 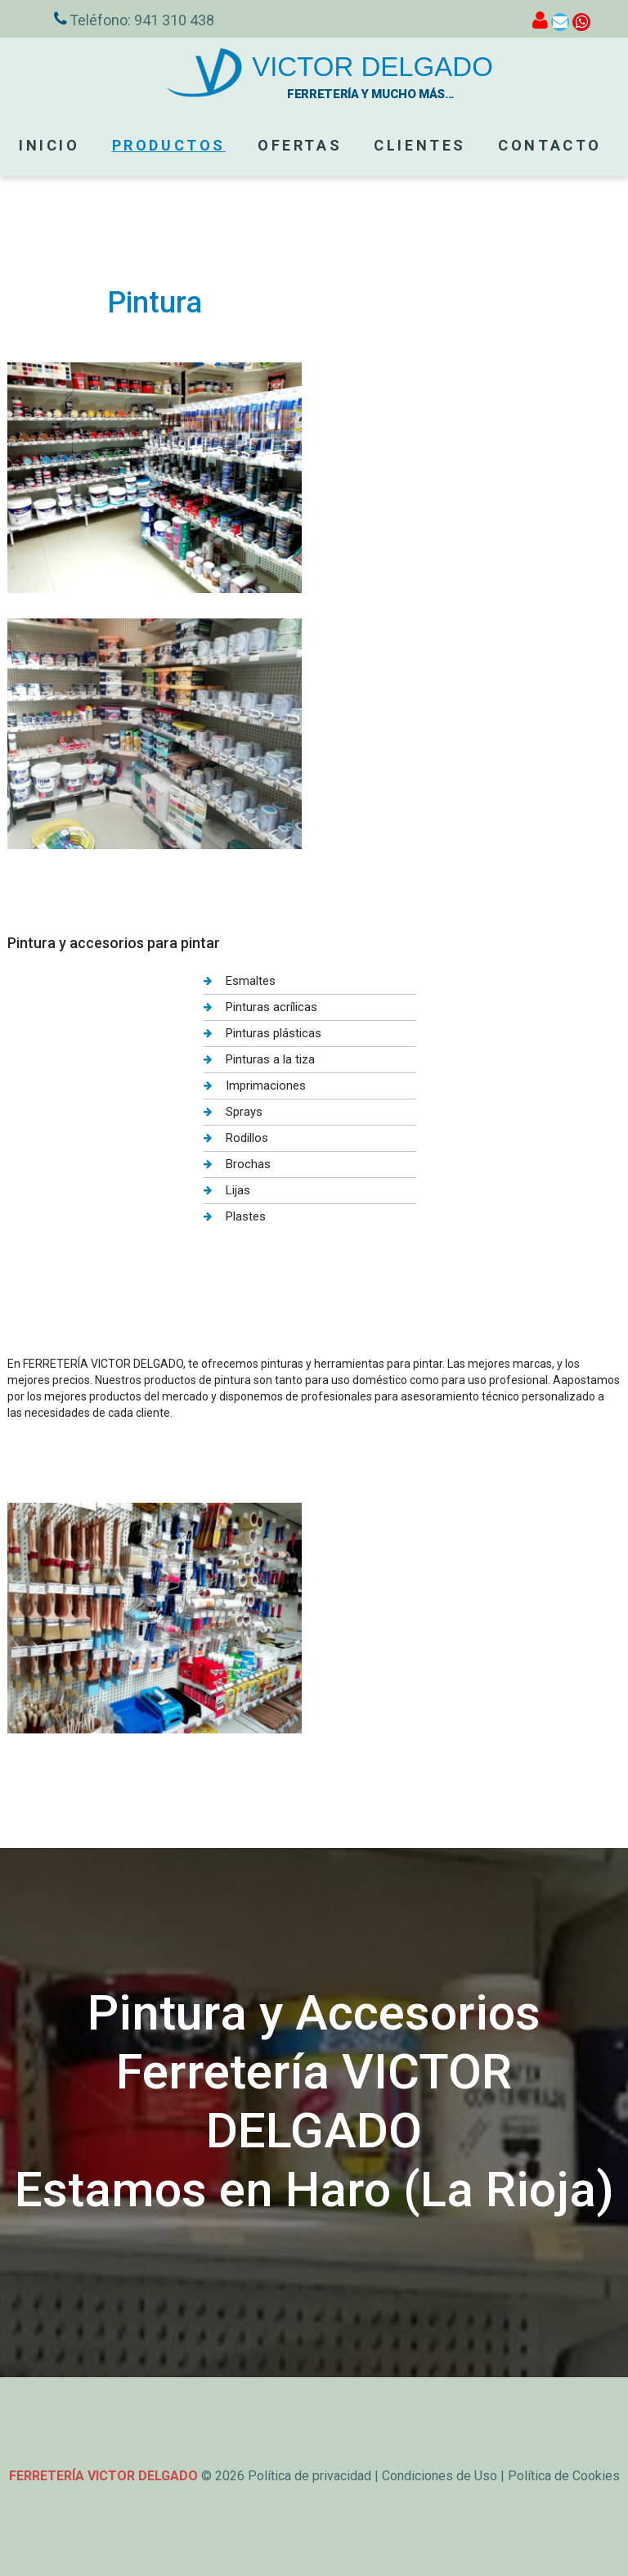 I want to click on Esmaltes, so click(x=251, y=980).